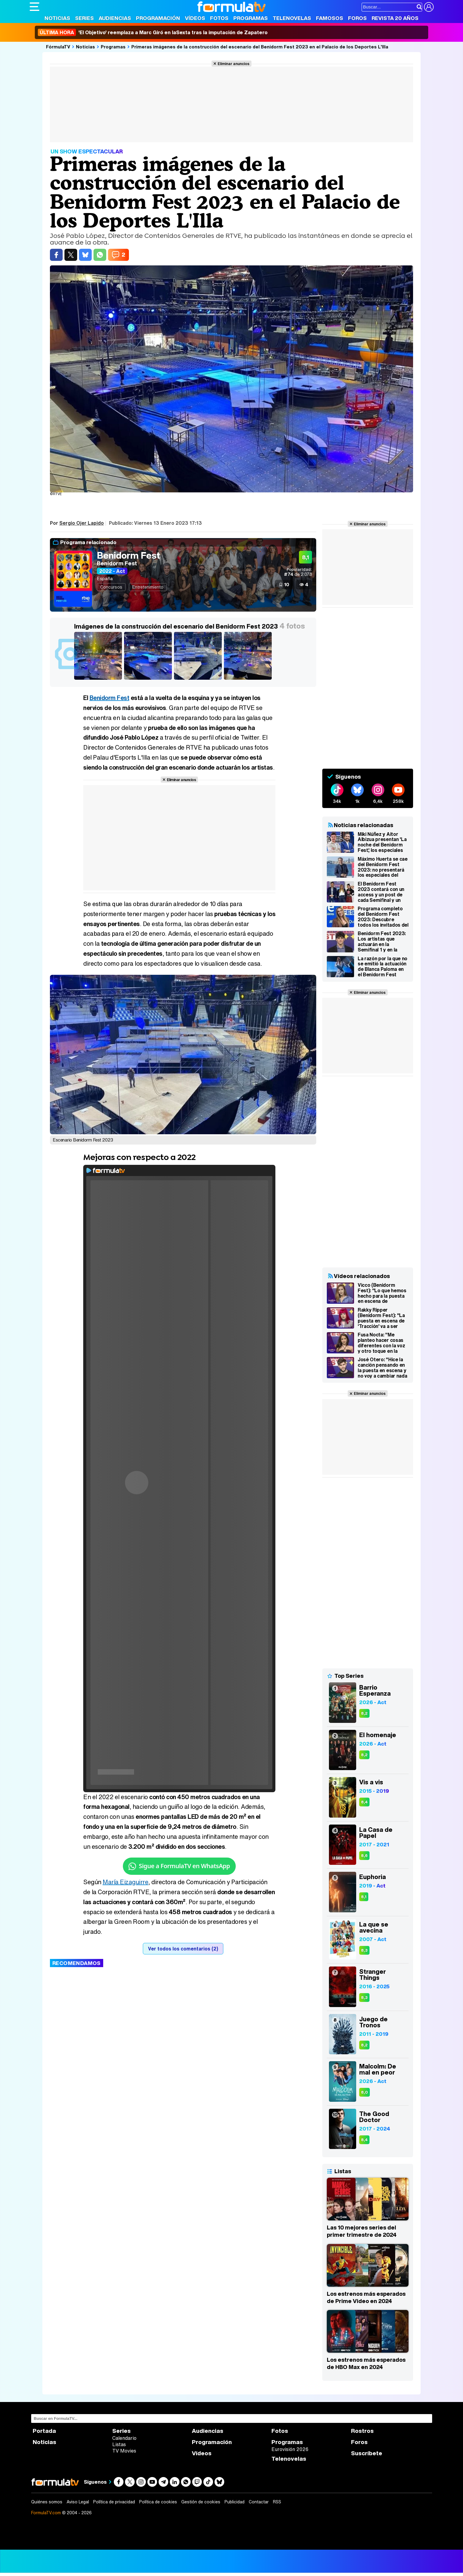 The image size is (463, 2576). I want to click on La razón por la que no se emitió la actuación de Blanca Paloma en el Benidorm Fest Stars, so click(382, 966).